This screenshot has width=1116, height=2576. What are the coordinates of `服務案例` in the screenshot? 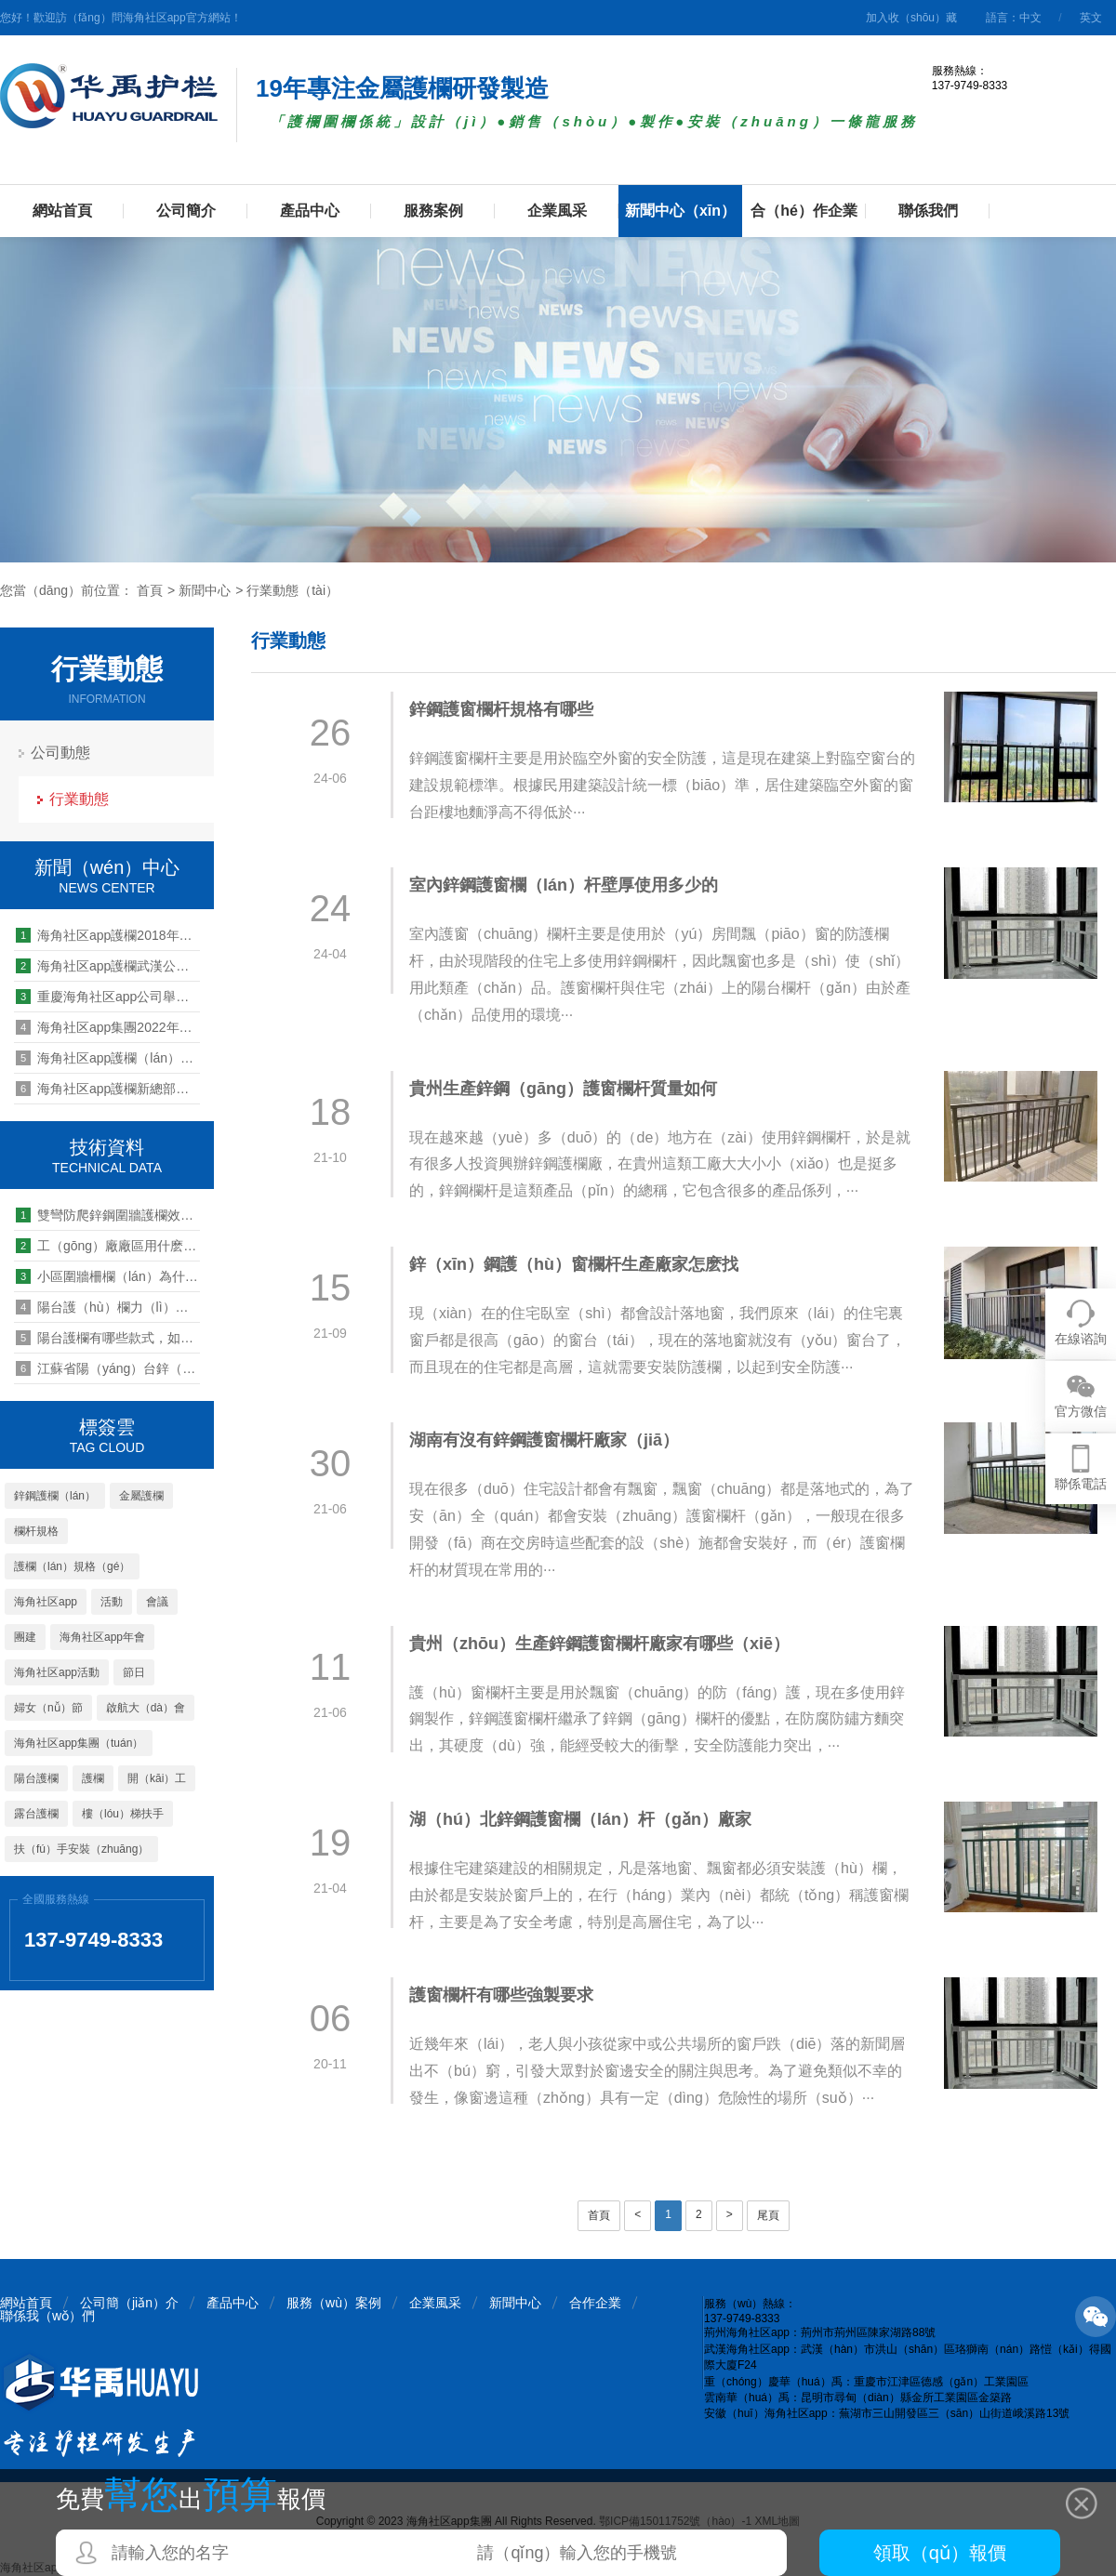 It's located at (433, 210).